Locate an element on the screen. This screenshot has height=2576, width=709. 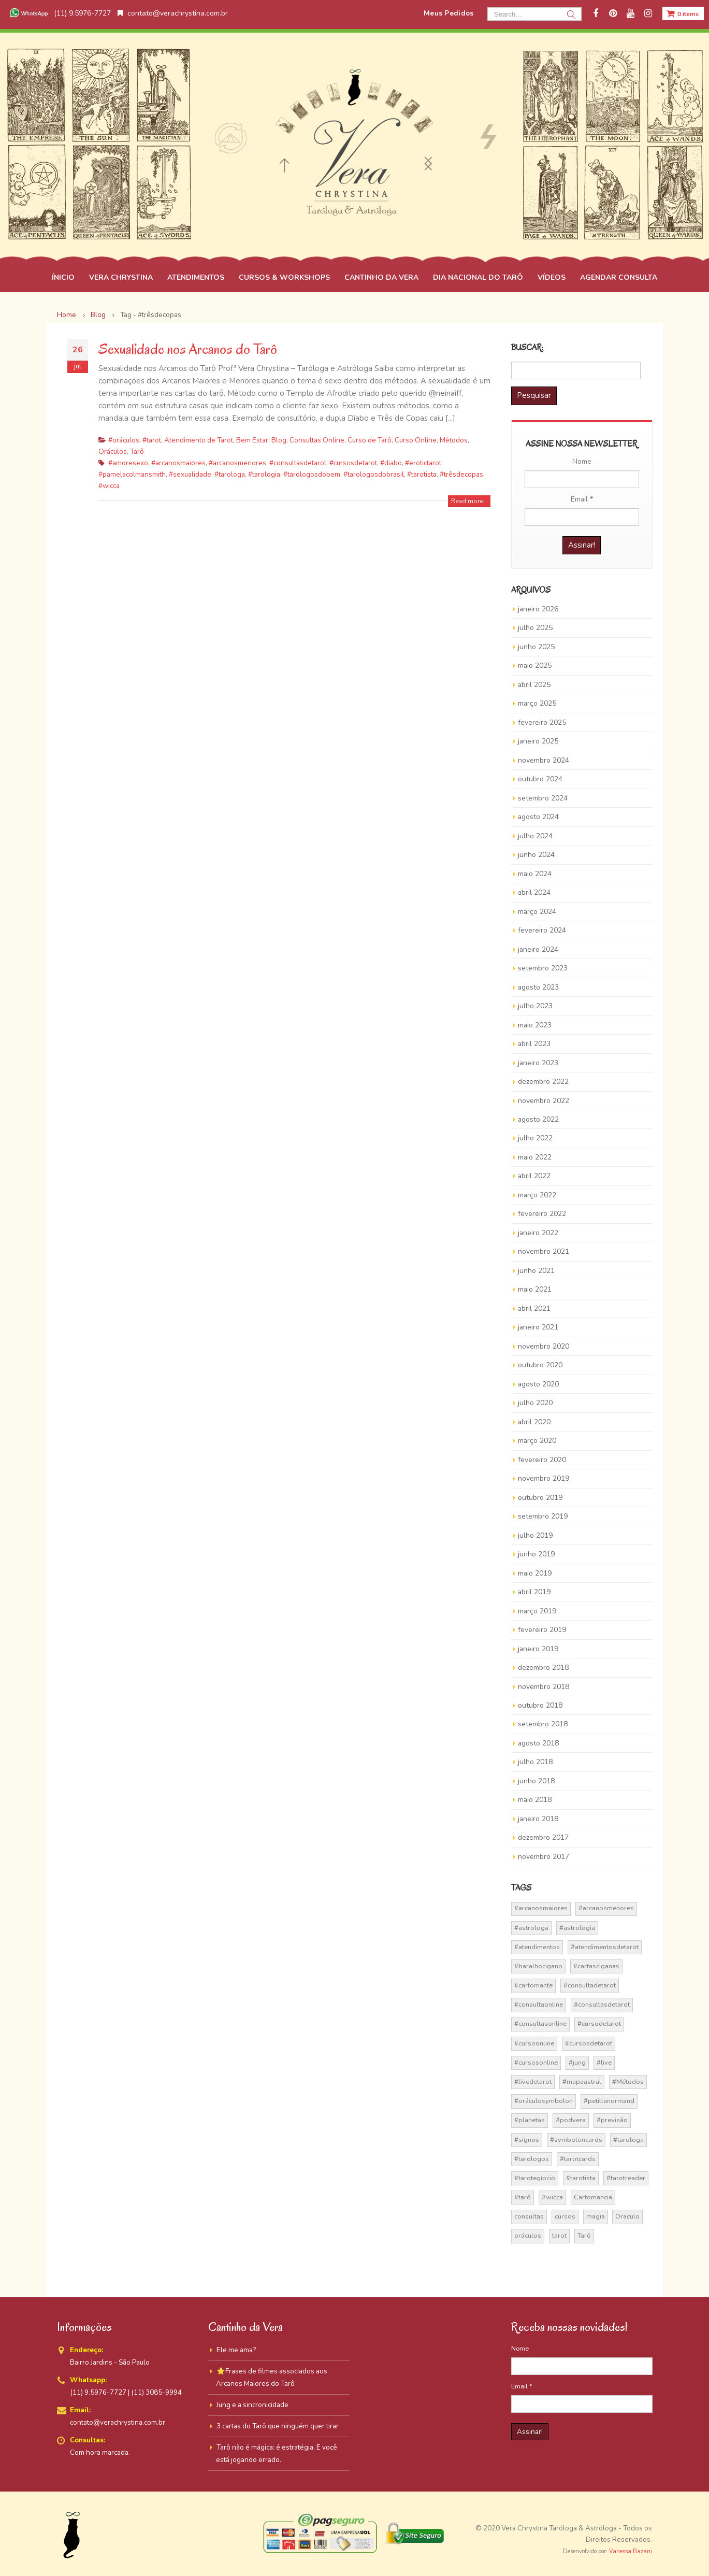
julho 2025 is located at coordinates (535, 628).